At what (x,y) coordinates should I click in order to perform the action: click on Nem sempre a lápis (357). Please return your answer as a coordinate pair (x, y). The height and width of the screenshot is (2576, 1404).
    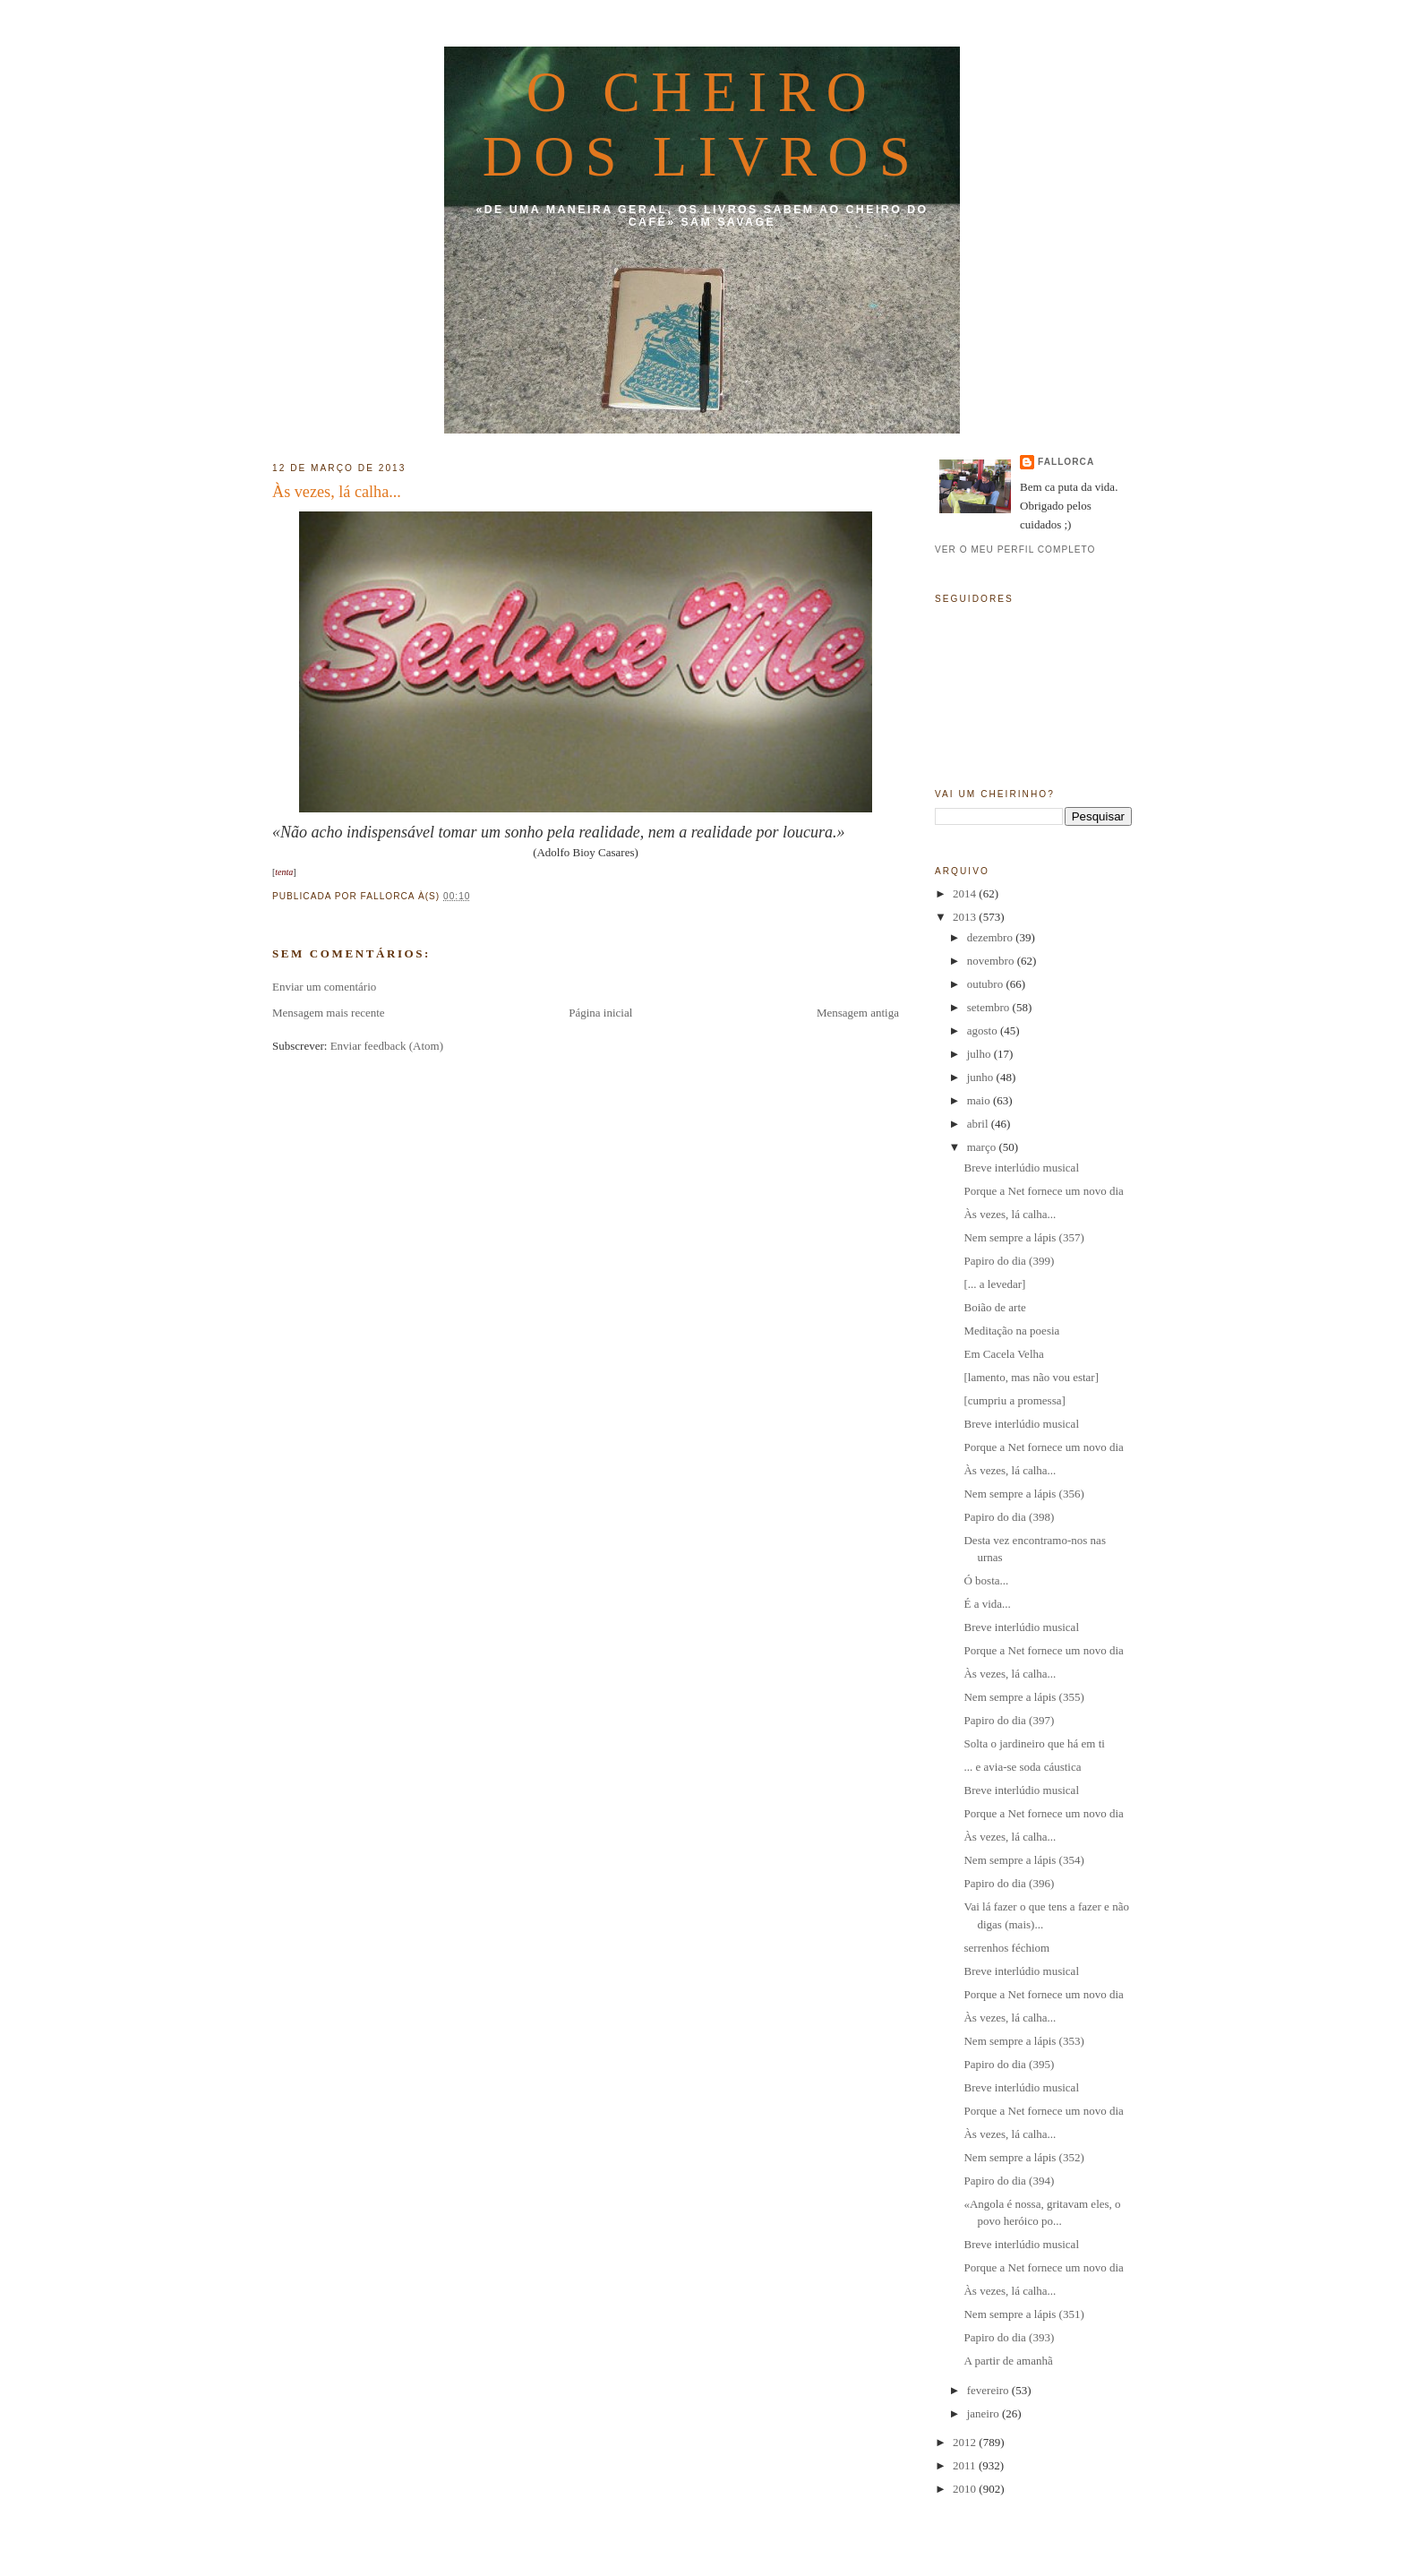
    Looking at the image, I should click on (1023, 1237).